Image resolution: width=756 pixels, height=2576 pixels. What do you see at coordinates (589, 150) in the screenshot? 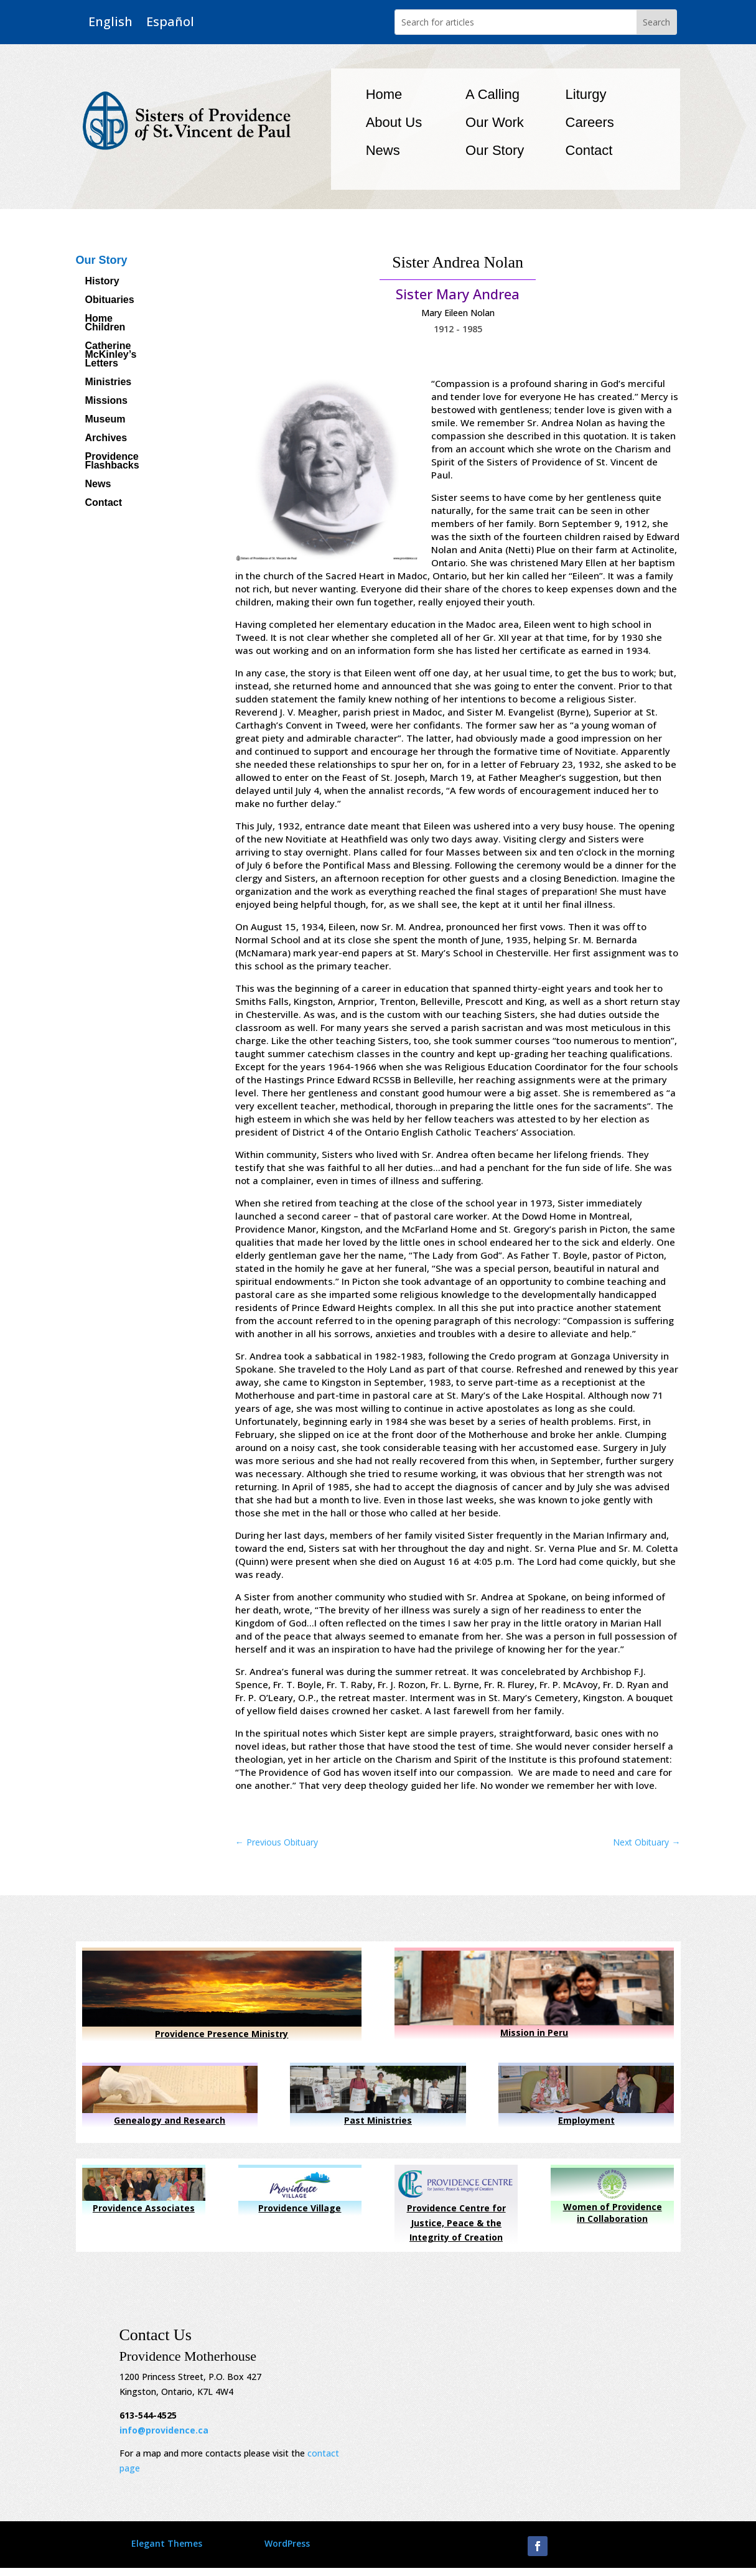
I see `Contact` at bounding box center [589, 150].